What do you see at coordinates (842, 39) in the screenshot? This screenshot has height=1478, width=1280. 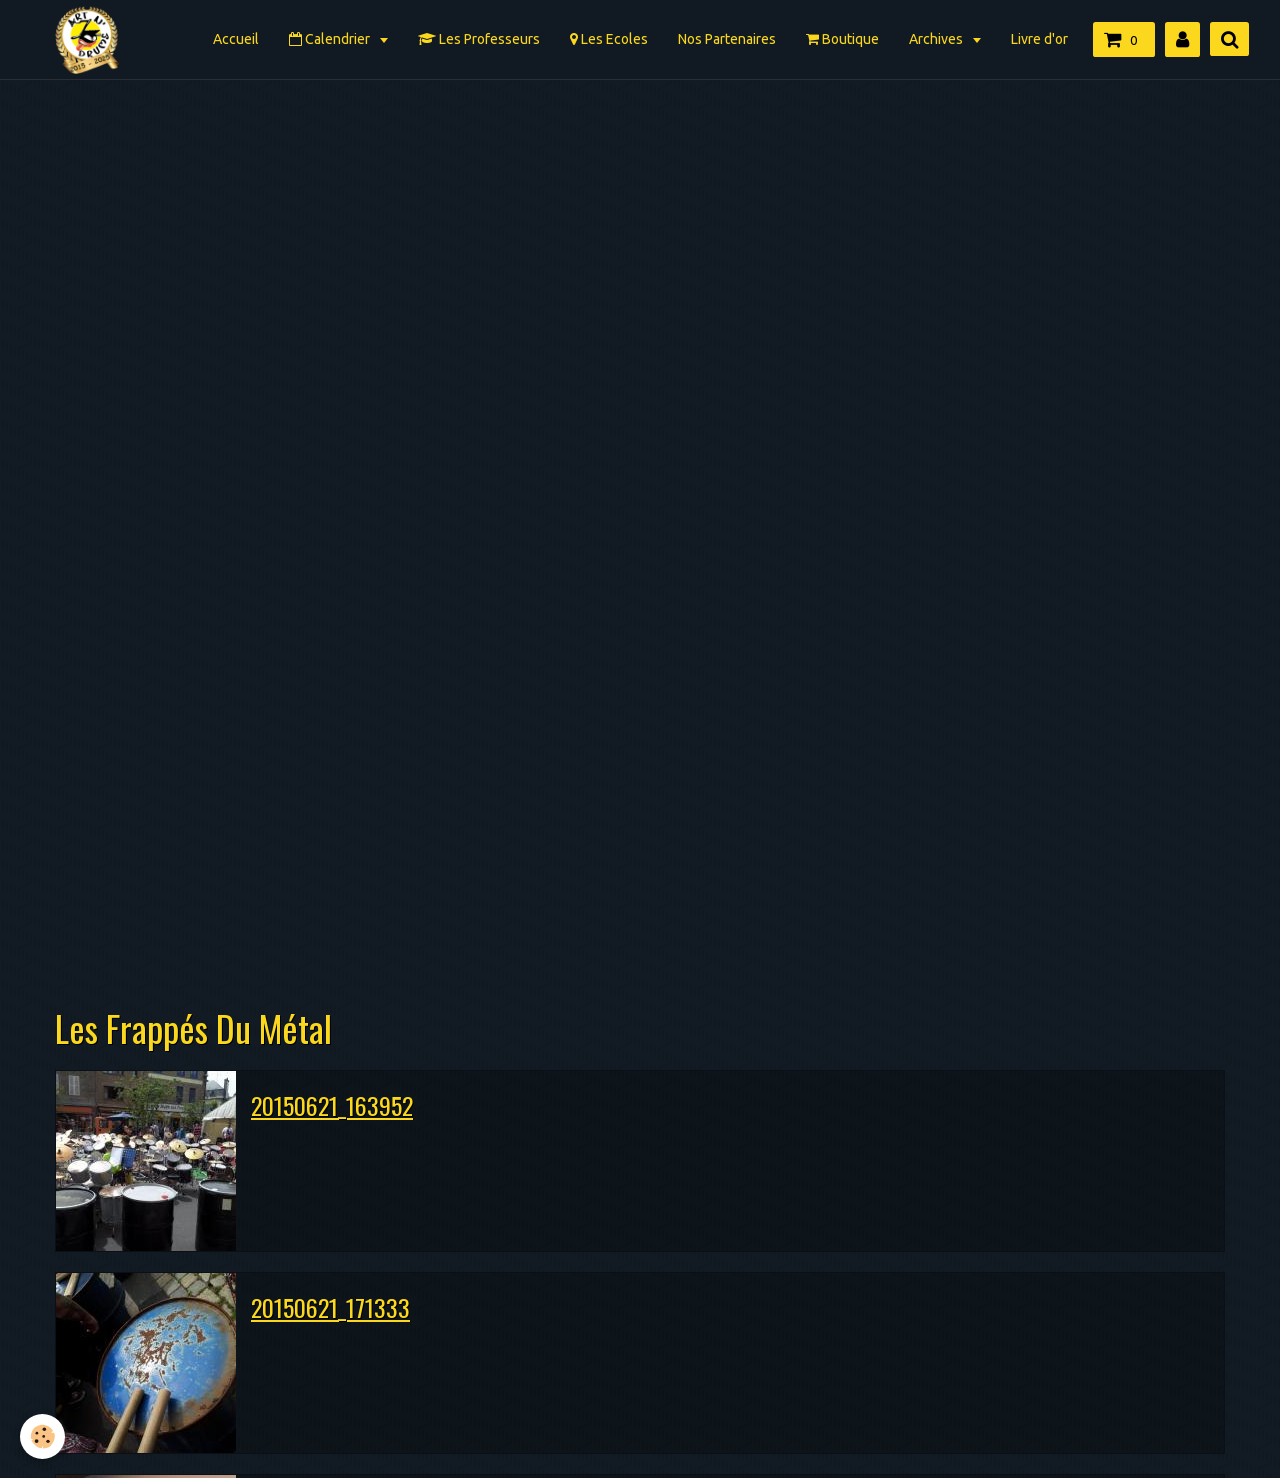 I see `Boutique` at bounding box center [842, 39].